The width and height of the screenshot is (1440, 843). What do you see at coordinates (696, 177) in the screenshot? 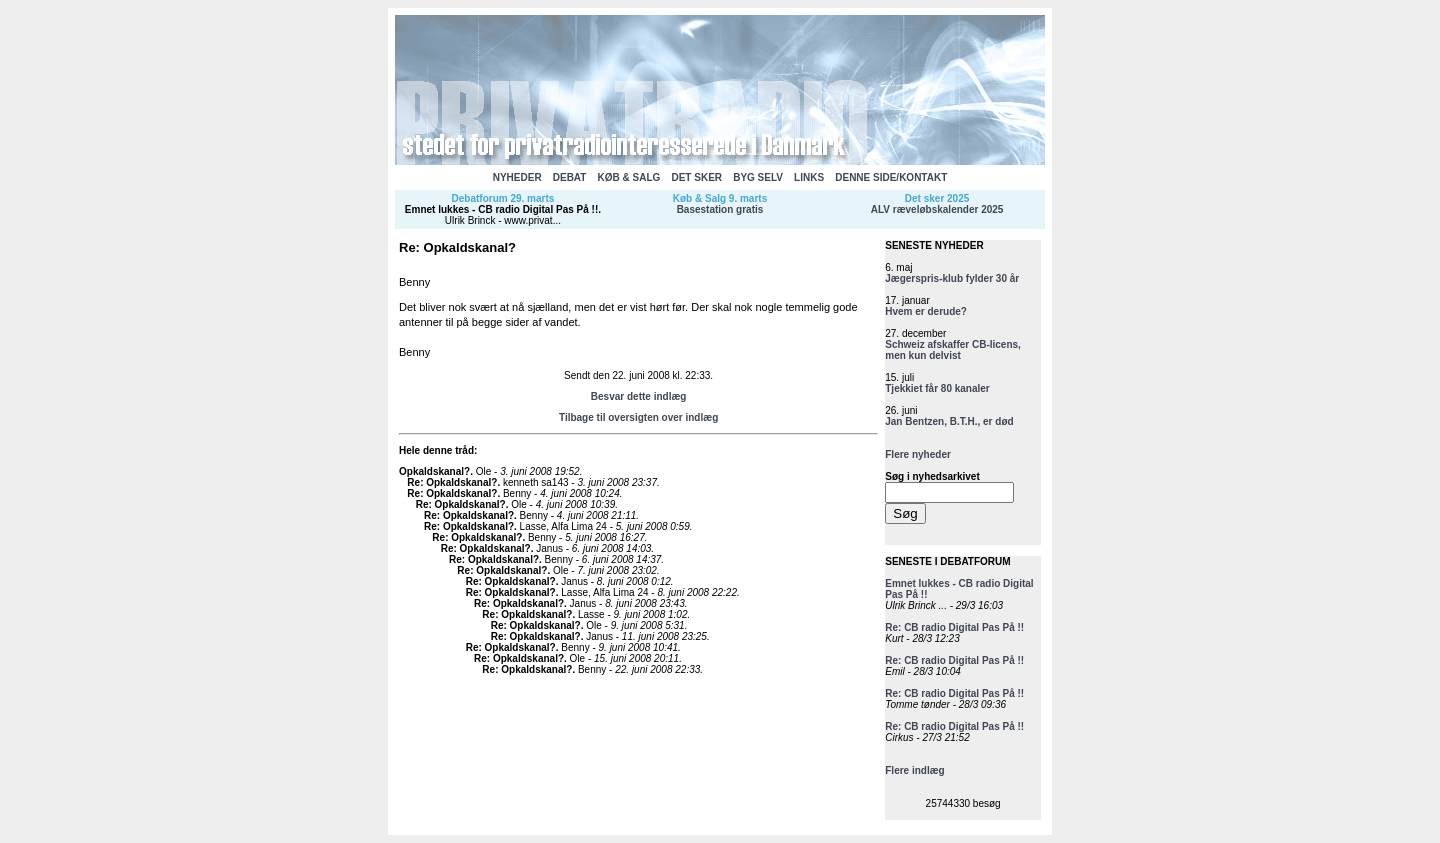
I see `DET SKER` at bounding box center [696, 177].